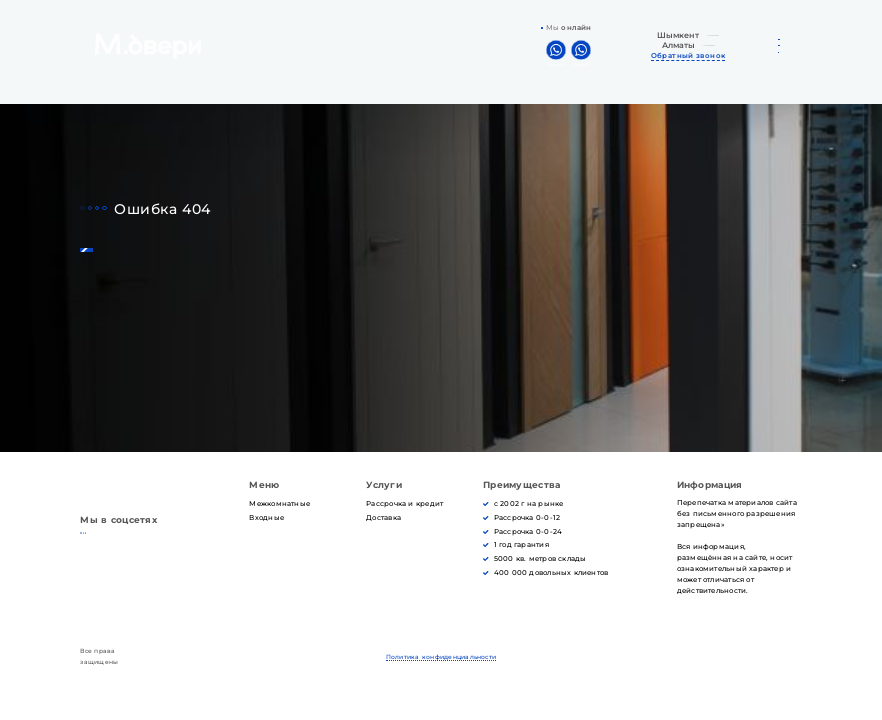 Image resolution: width=882 pixels, height=720 pixels. I want to click on Входные, so click(266, 517).